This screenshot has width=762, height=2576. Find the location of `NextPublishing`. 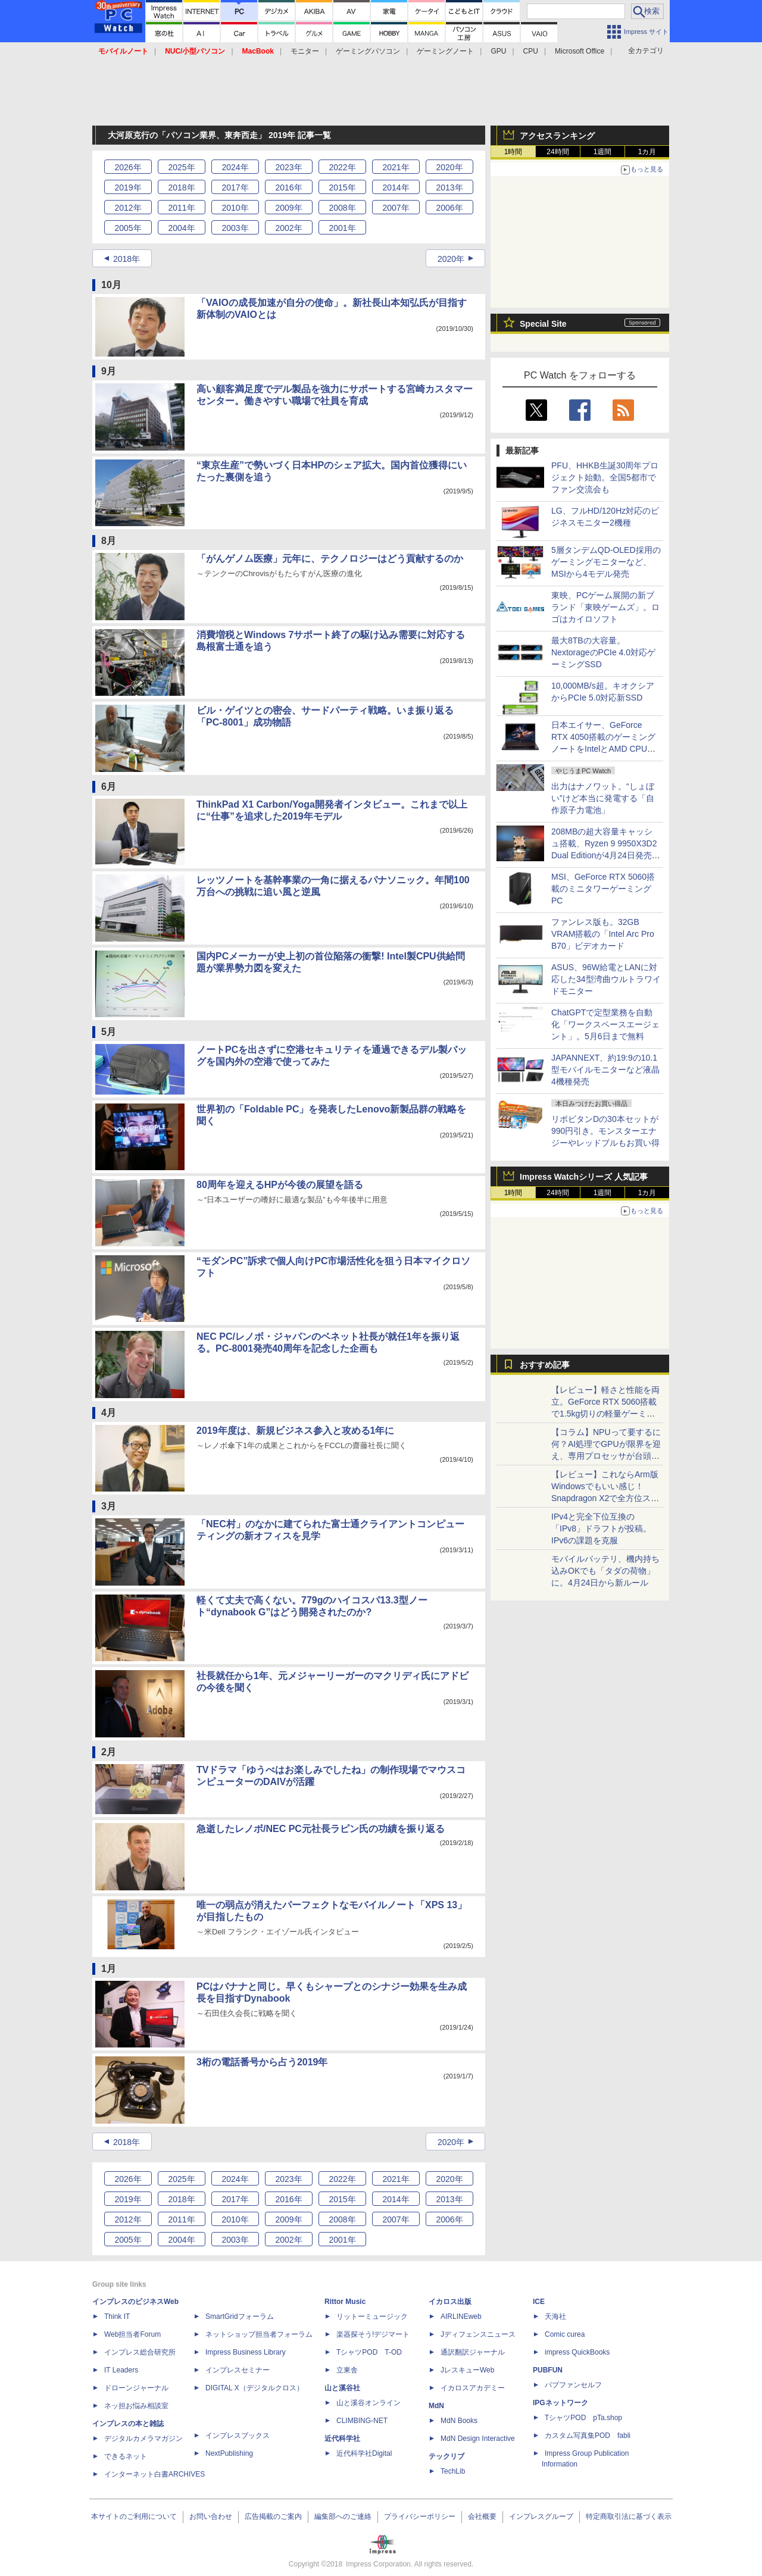

NextPublishing is located at coordinates (229, 2453).